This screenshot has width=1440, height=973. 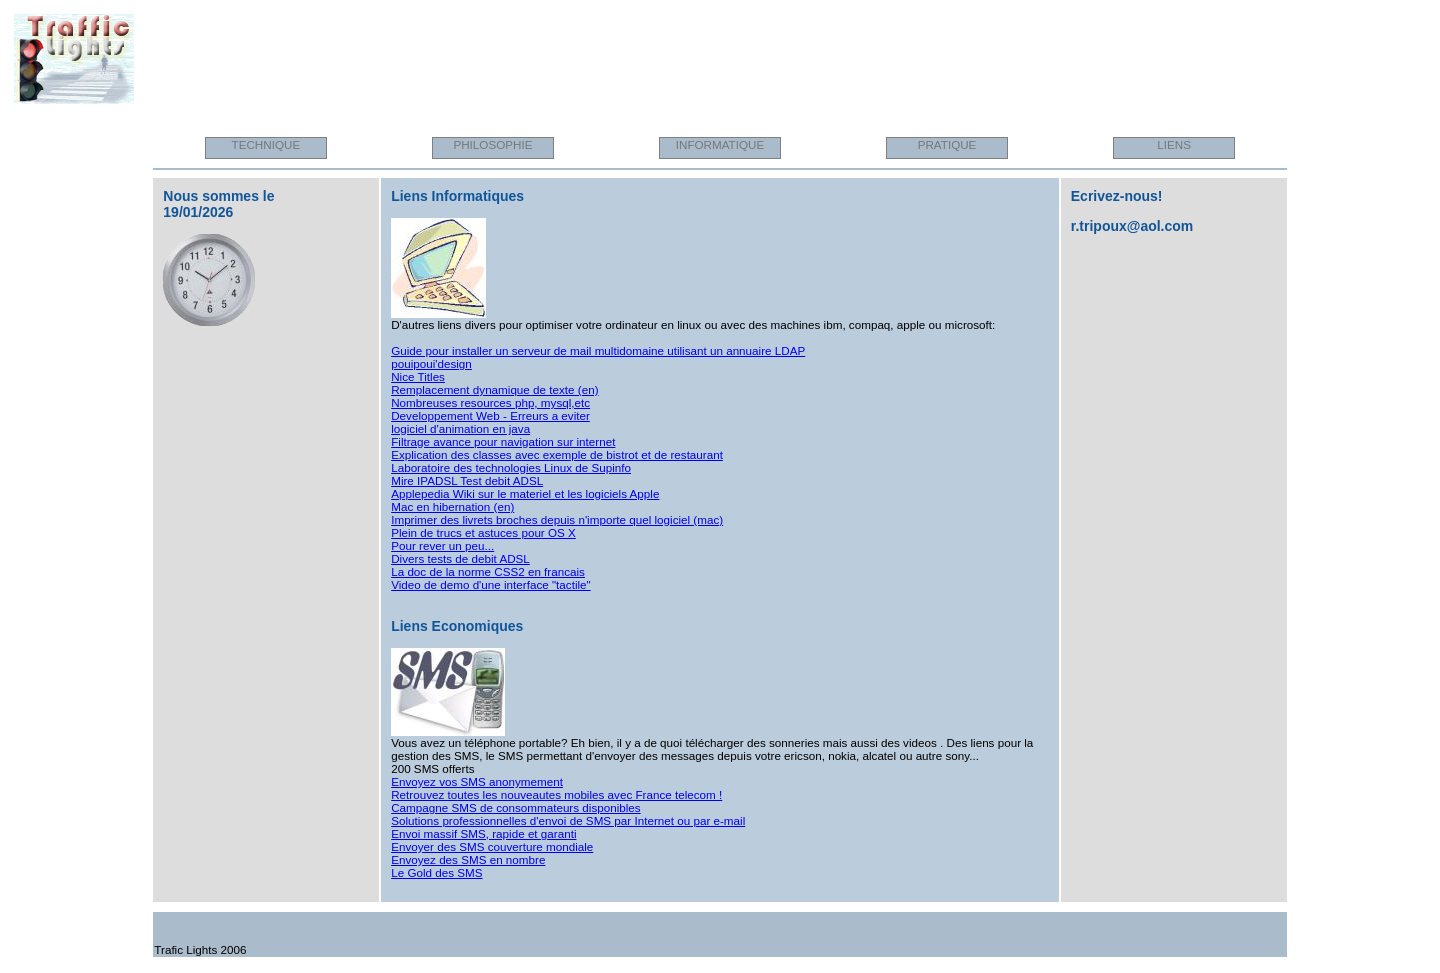 What do you see at coordinates (556, 794) in the screenshot?
I see `Retrouvez toutes les nouveautes mobiles avec France telecom !` at bounding box center [556, 794].